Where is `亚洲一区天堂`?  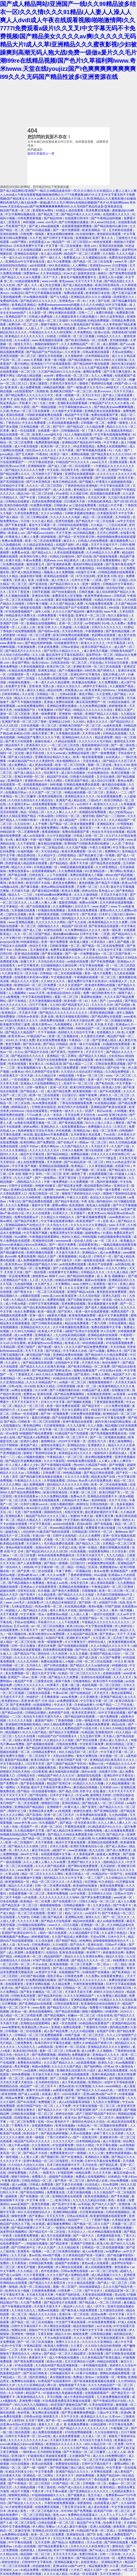 亚洲一区天堂 is located at coordinates (59, 1087).